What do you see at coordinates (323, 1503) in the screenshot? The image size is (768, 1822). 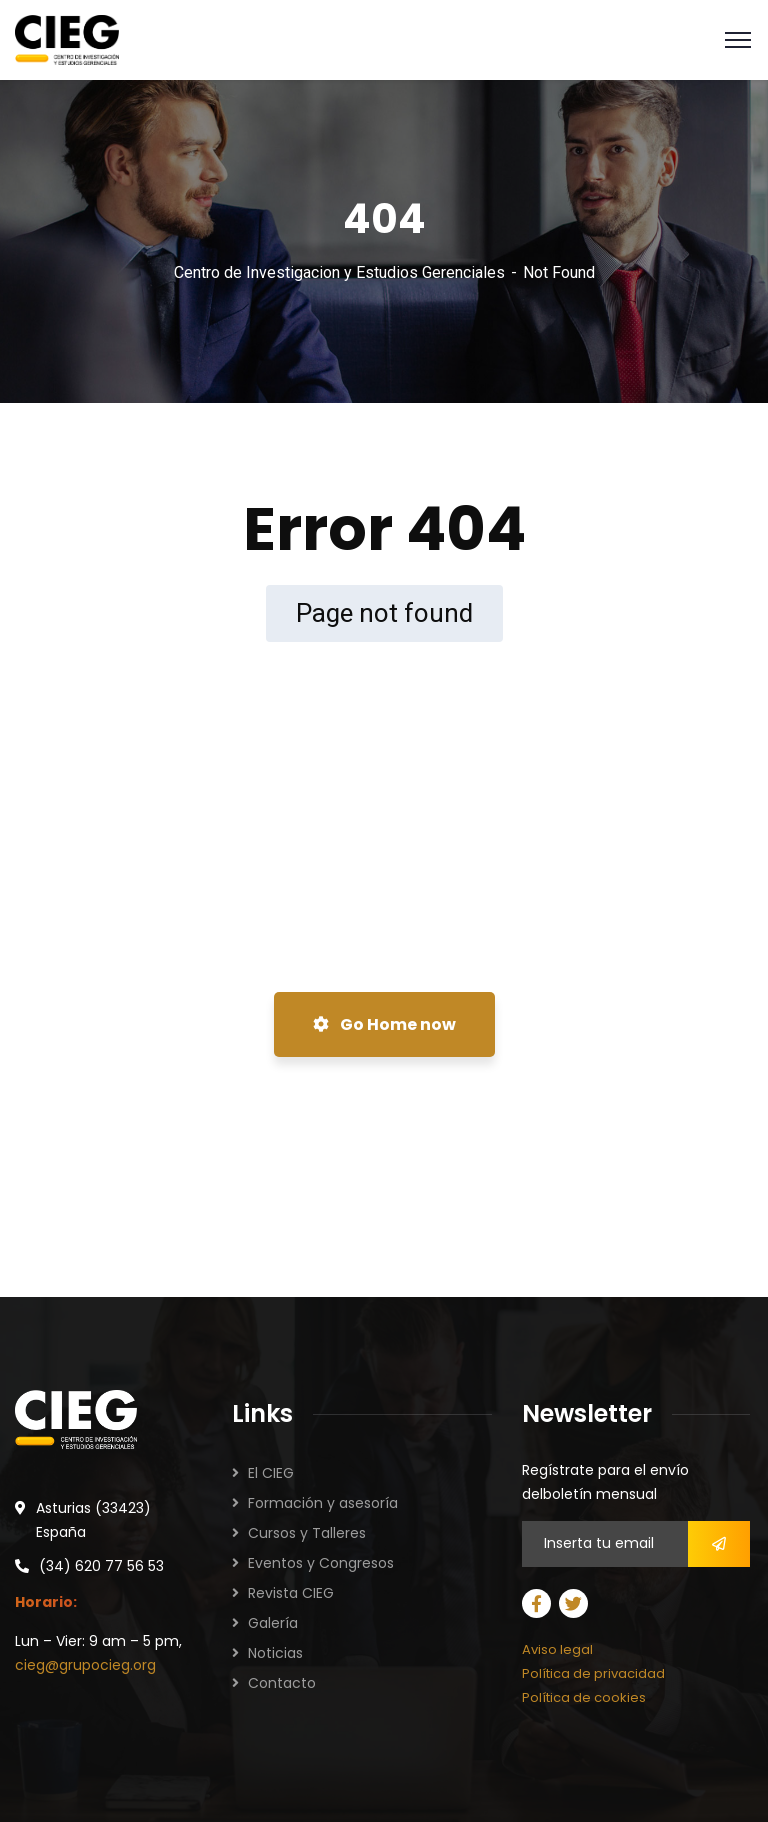 I see `Formación y asesoría` at bounding box center [323, 1503].